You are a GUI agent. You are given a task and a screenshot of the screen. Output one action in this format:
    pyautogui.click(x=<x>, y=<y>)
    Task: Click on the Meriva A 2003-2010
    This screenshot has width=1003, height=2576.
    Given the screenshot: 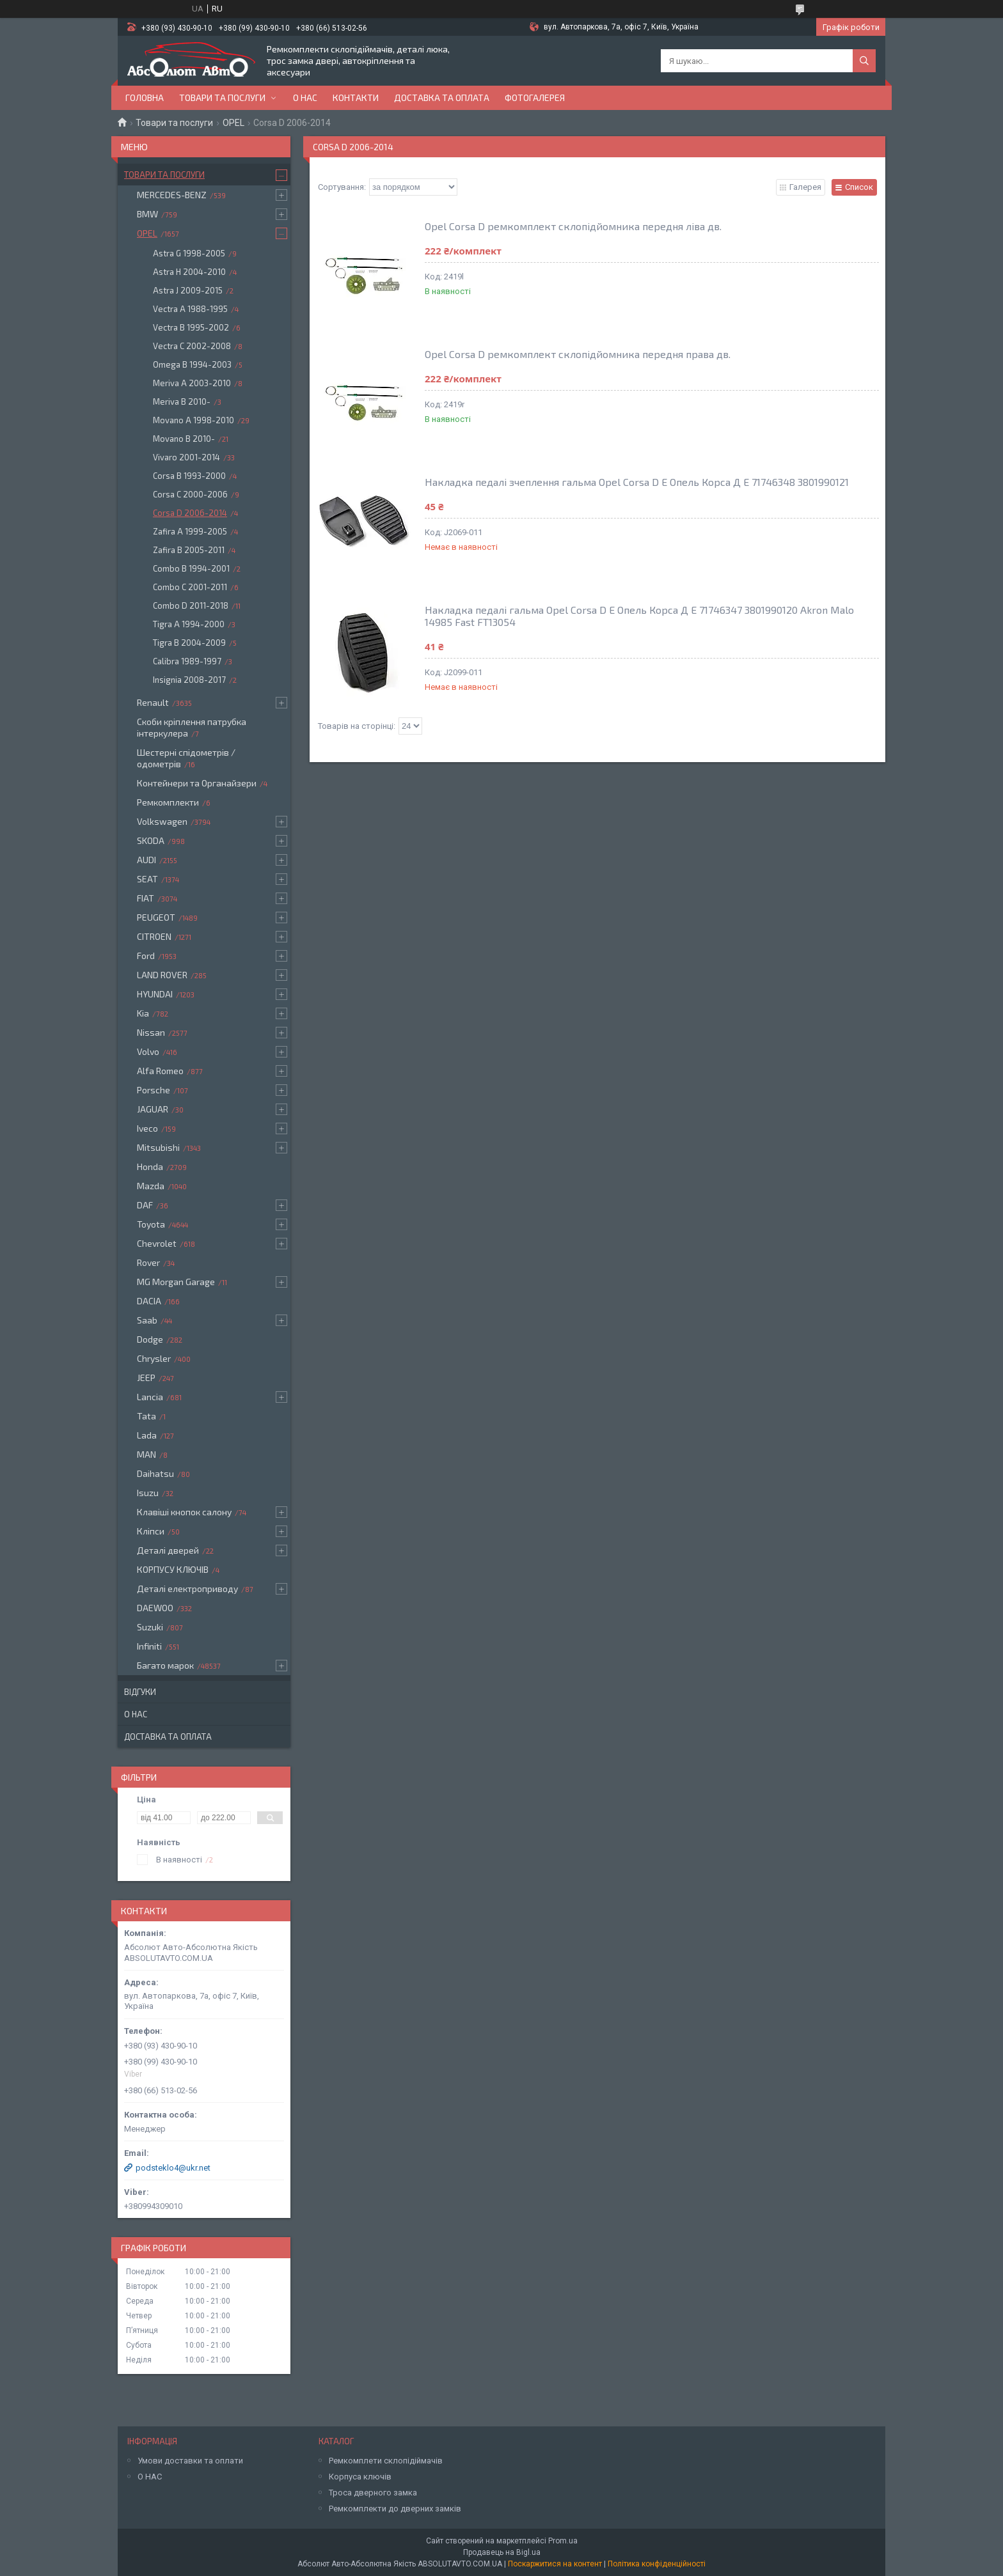 What is the action you would take?
    pyautogui.click(x=192, y=383)
    